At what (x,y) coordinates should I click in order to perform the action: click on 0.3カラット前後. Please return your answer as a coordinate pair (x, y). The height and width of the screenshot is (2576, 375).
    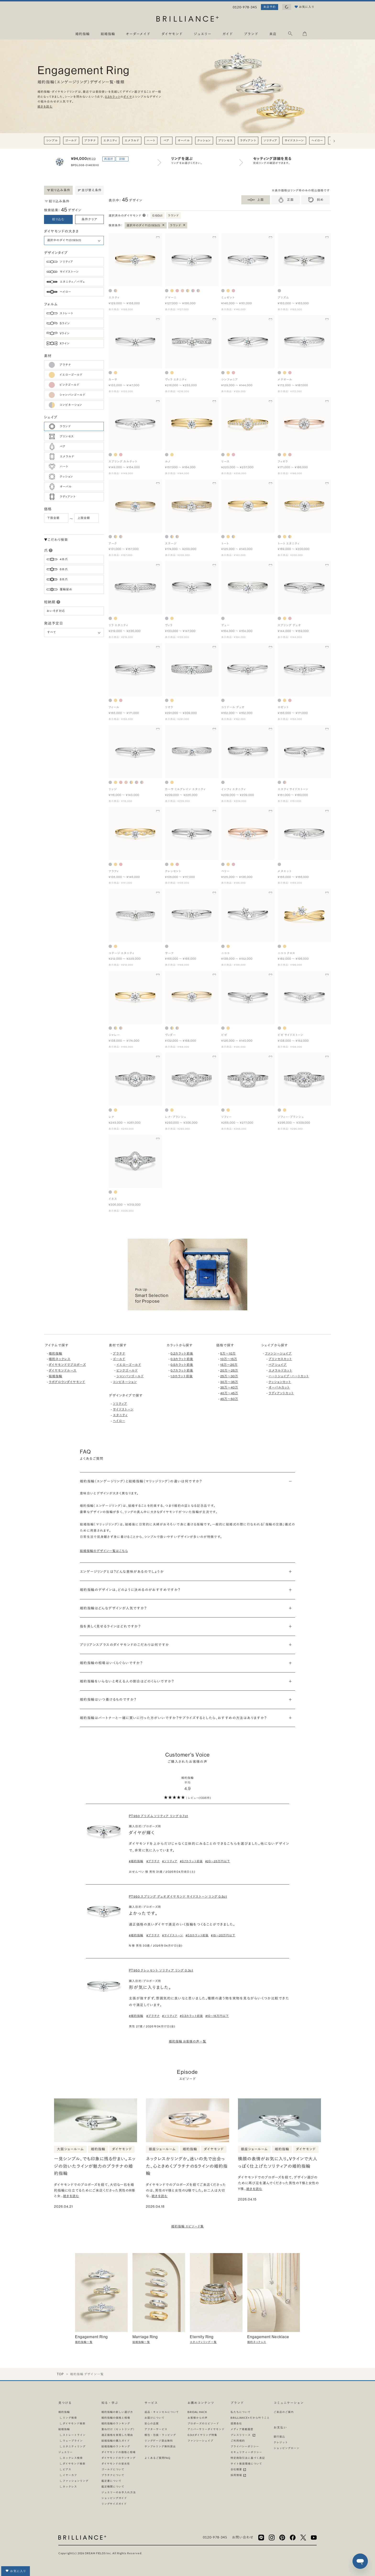
    Looking at the image, I should click on (182, 1359).